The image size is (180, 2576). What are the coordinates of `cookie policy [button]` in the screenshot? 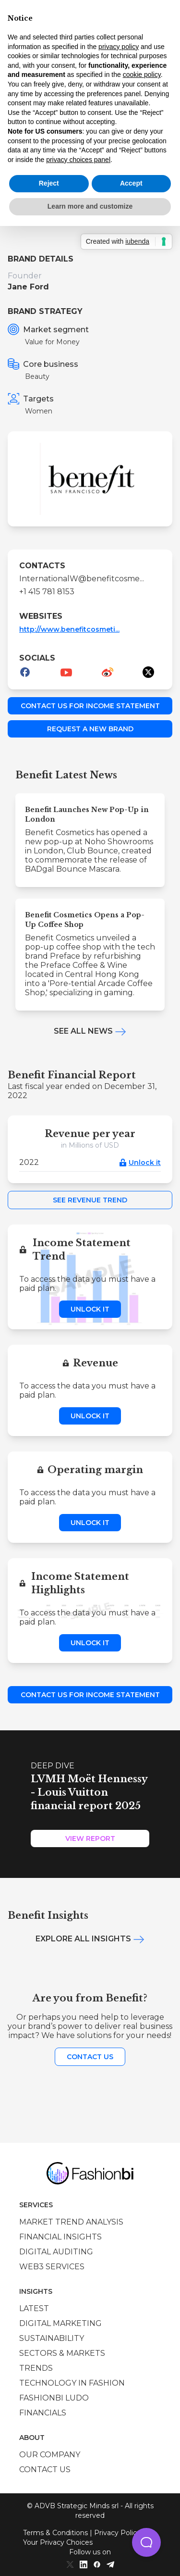 It's located at (142, 74).